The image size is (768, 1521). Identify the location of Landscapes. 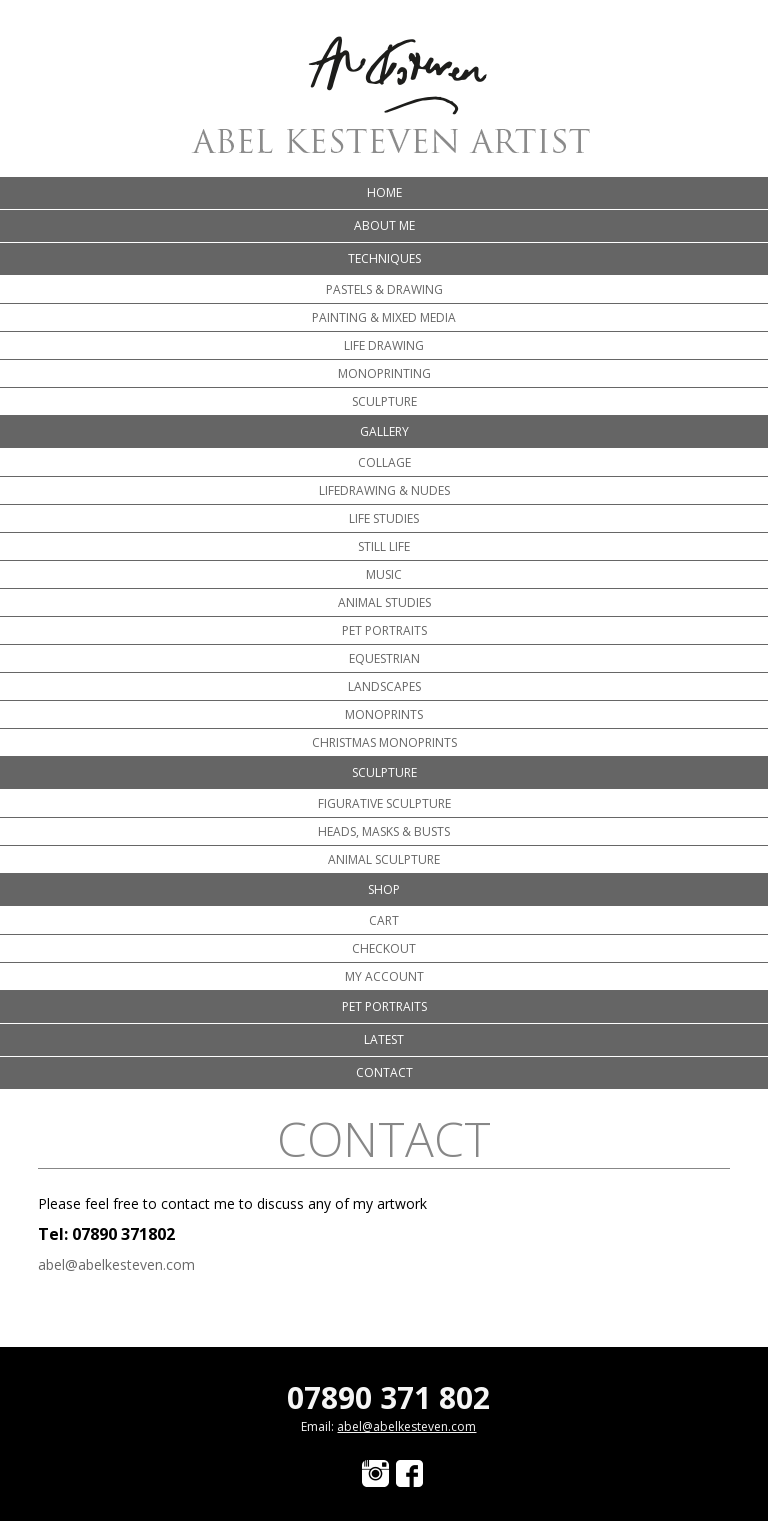
(384, 686).